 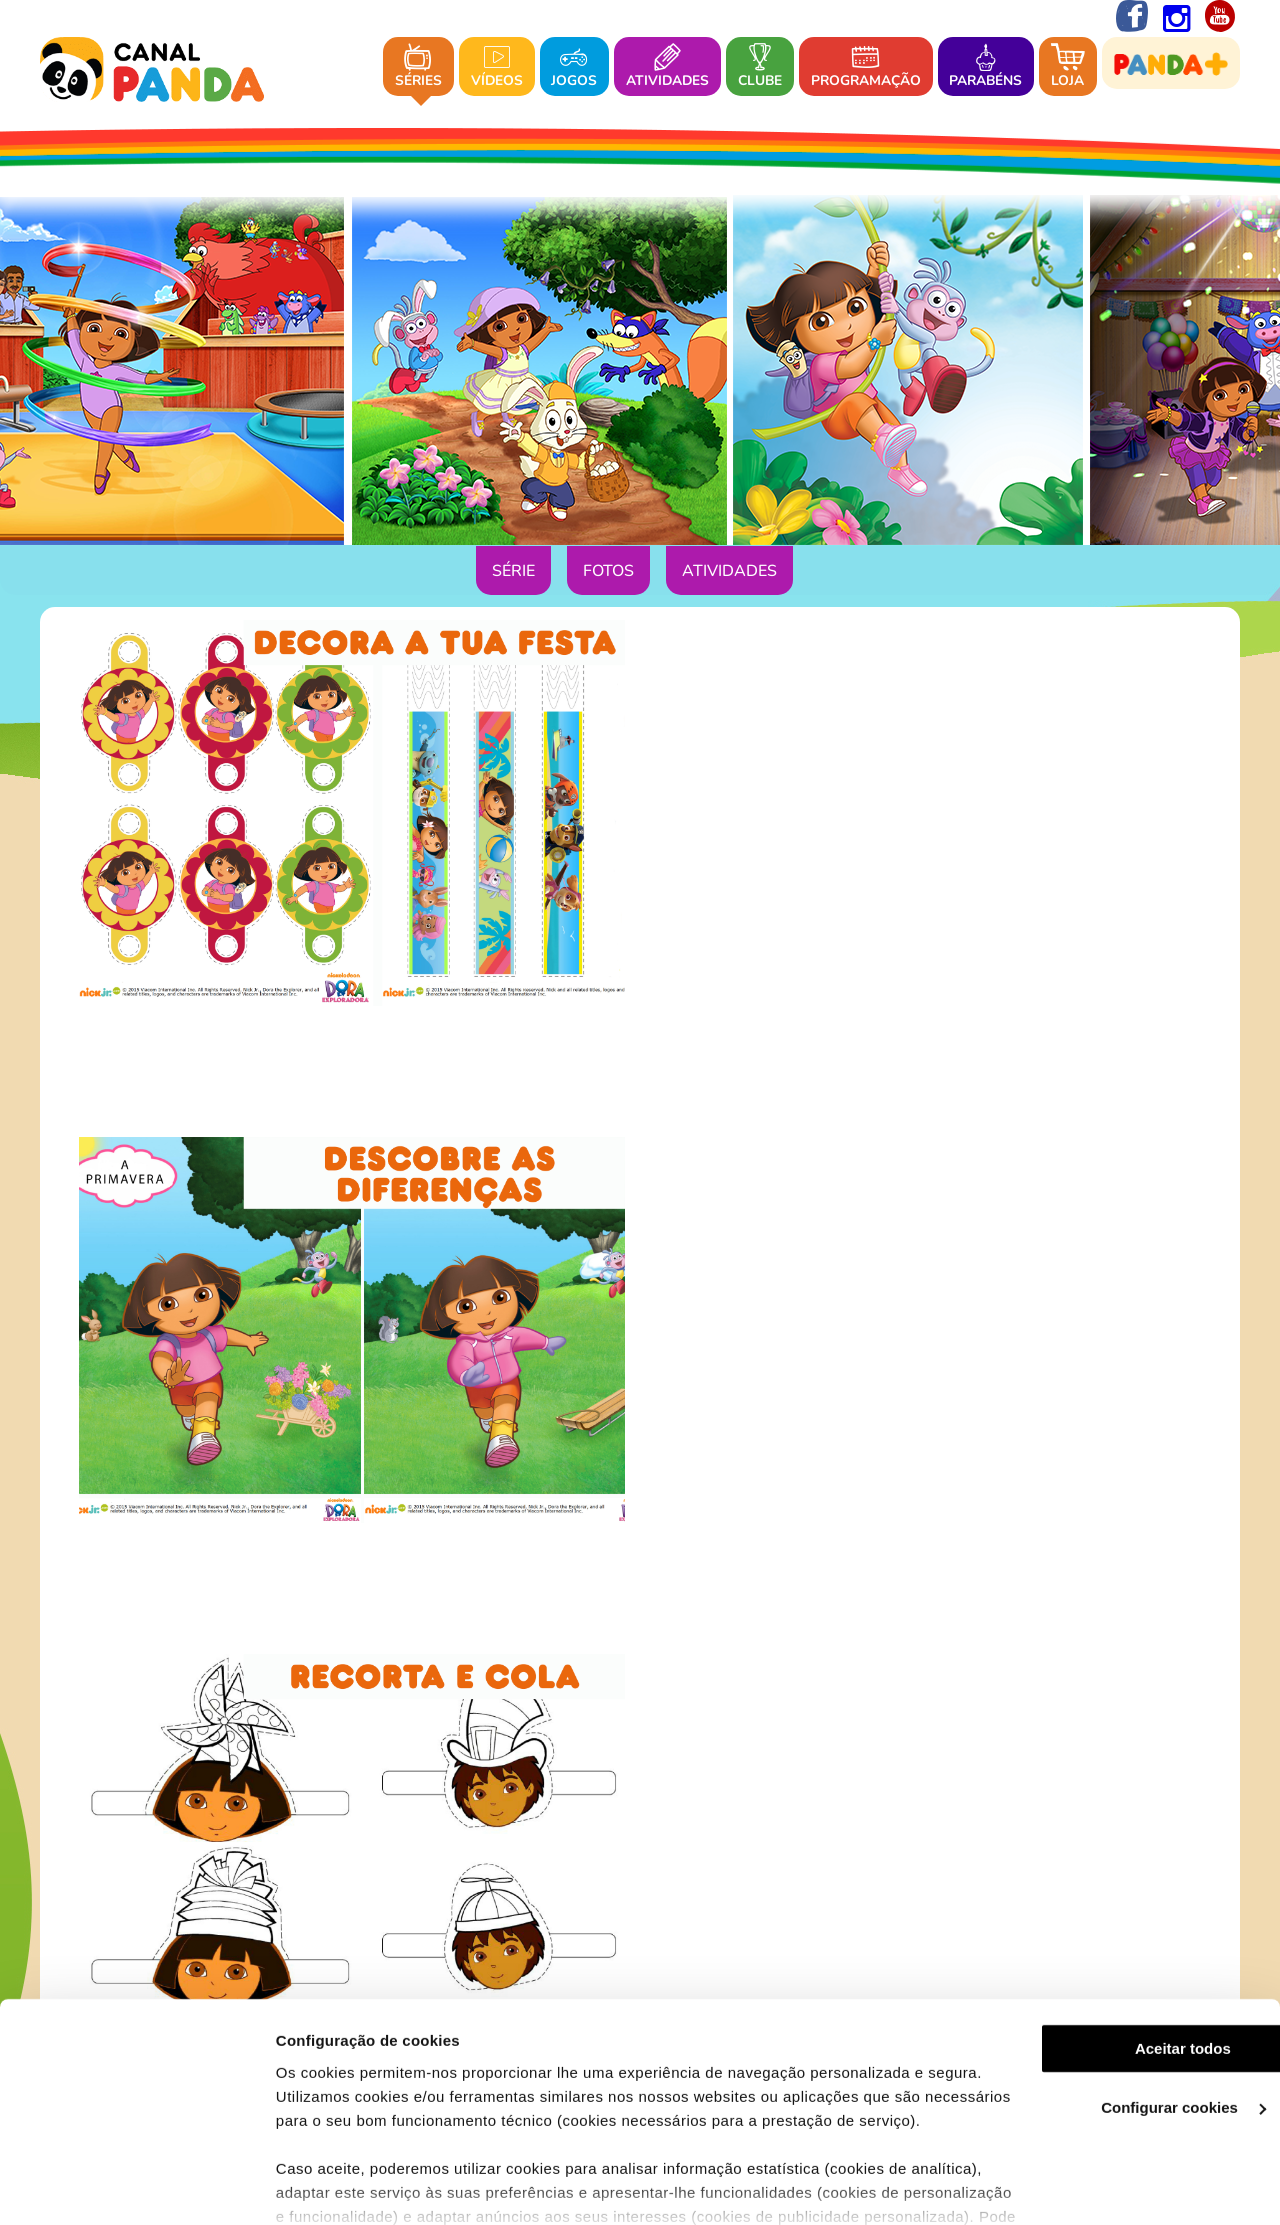 I want to click on Loja, so click(x=1068, y=67).